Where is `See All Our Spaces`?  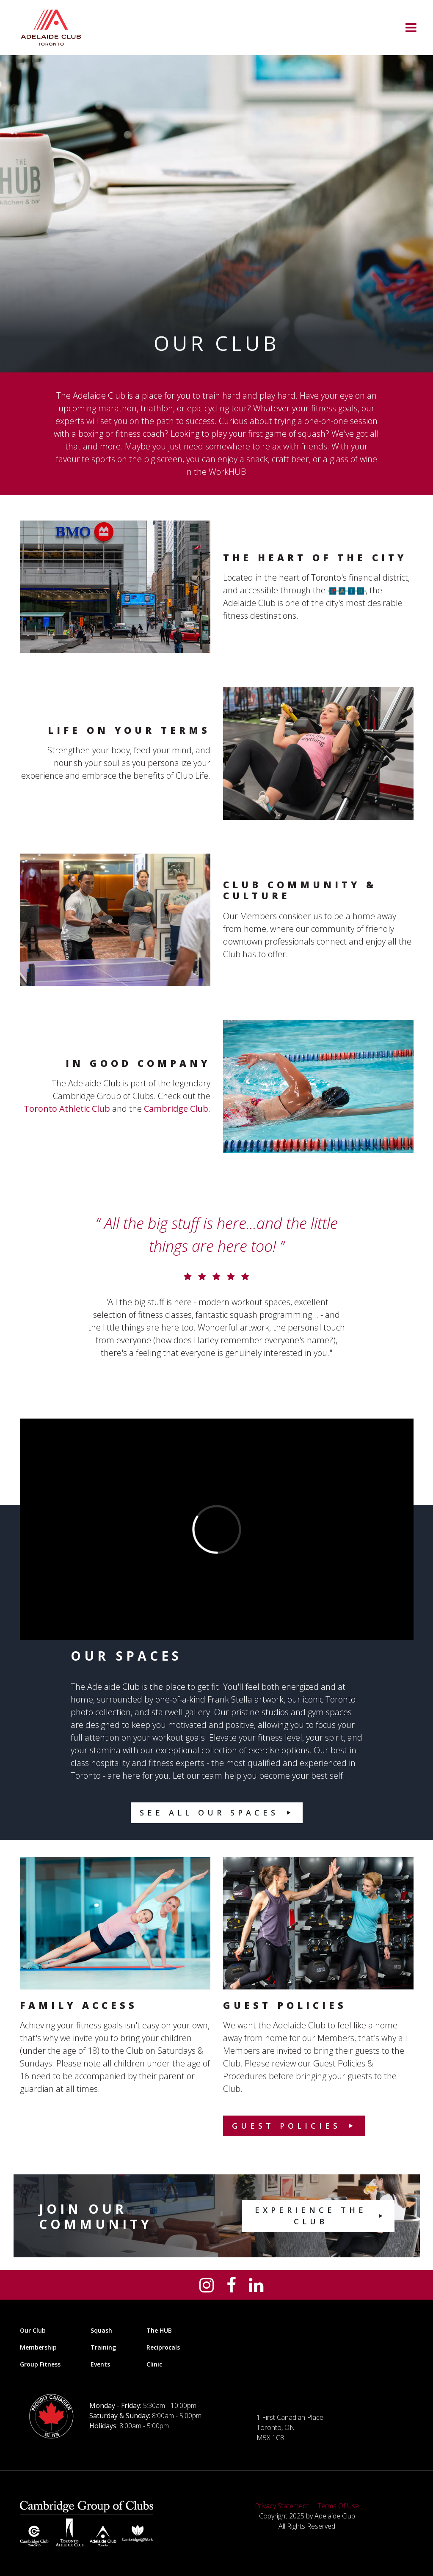 See All Our Spaces is located at coordinates (209, 1812).